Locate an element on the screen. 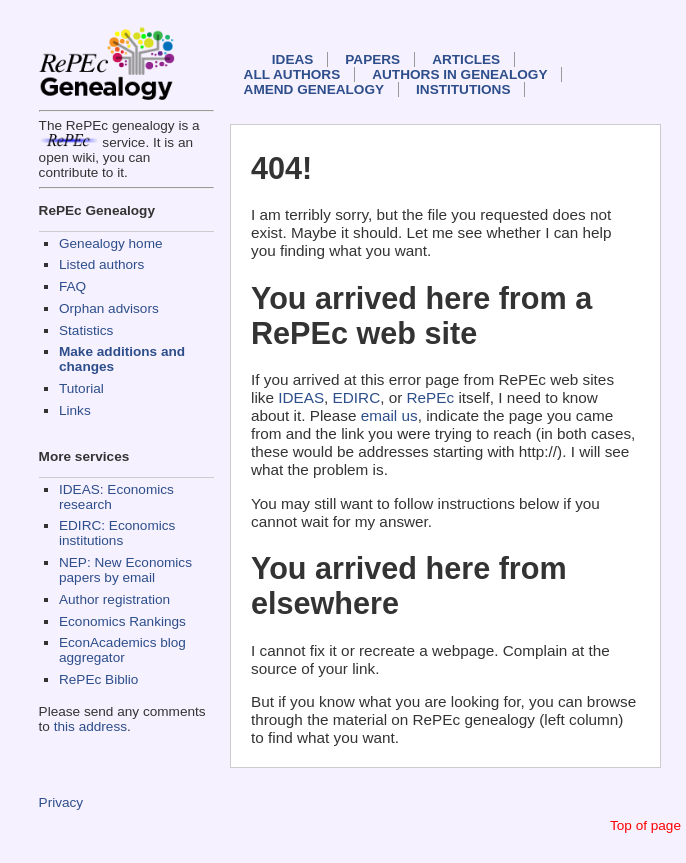 The height and width of the screenshot is (863, 686). Statistics is located at coordinates (86, 330).